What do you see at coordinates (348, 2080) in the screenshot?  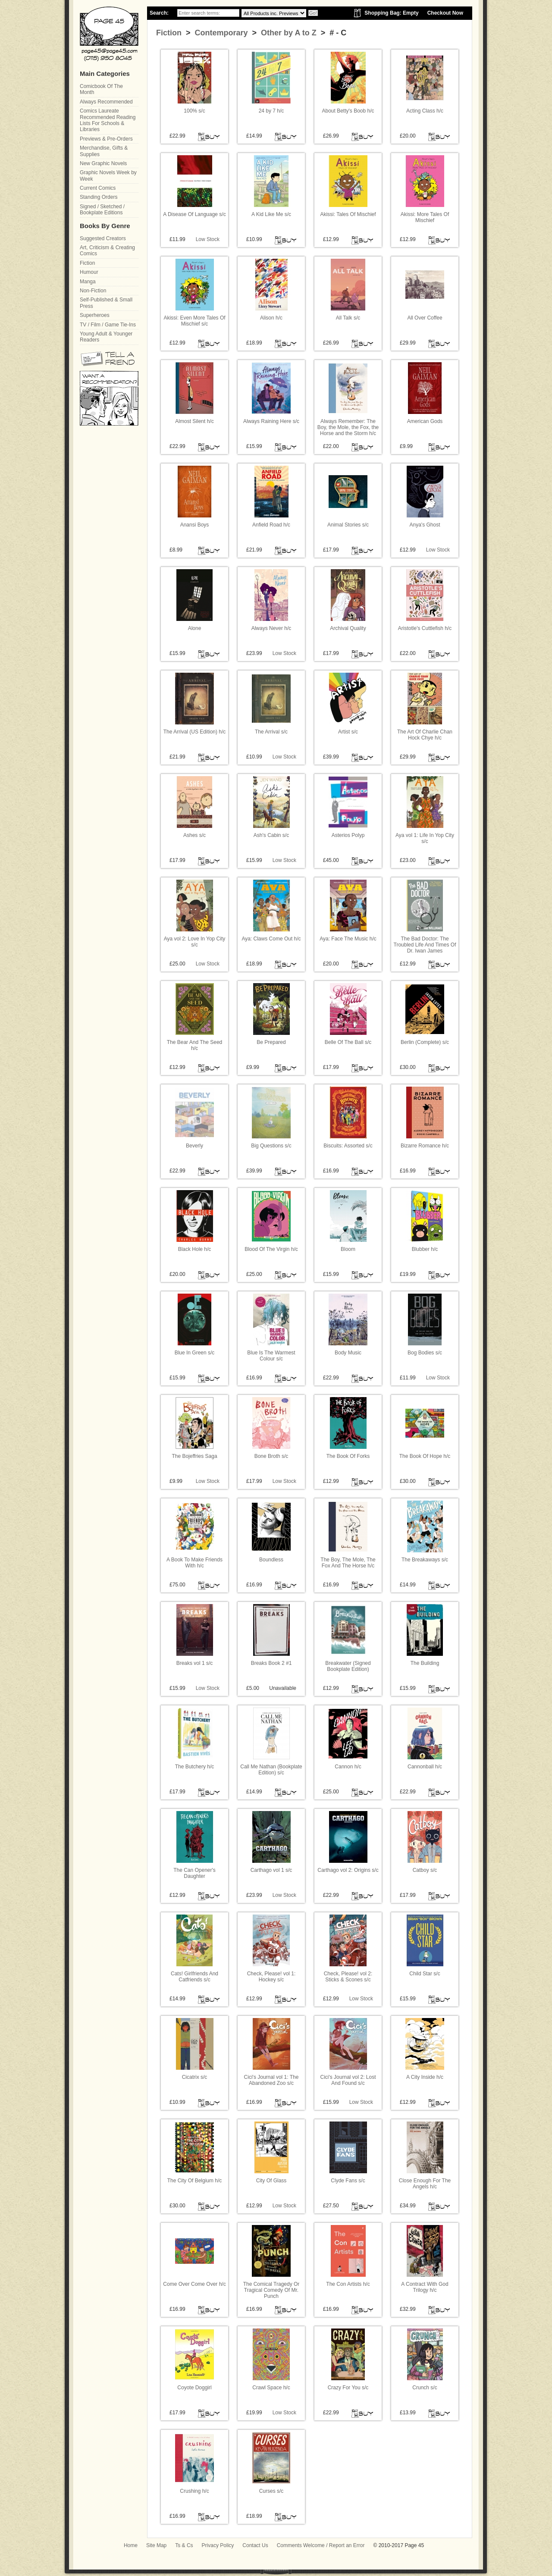 I see `Cici's Journal vol 2: Lost And Found s/c` at bounding box center [348, 2080].